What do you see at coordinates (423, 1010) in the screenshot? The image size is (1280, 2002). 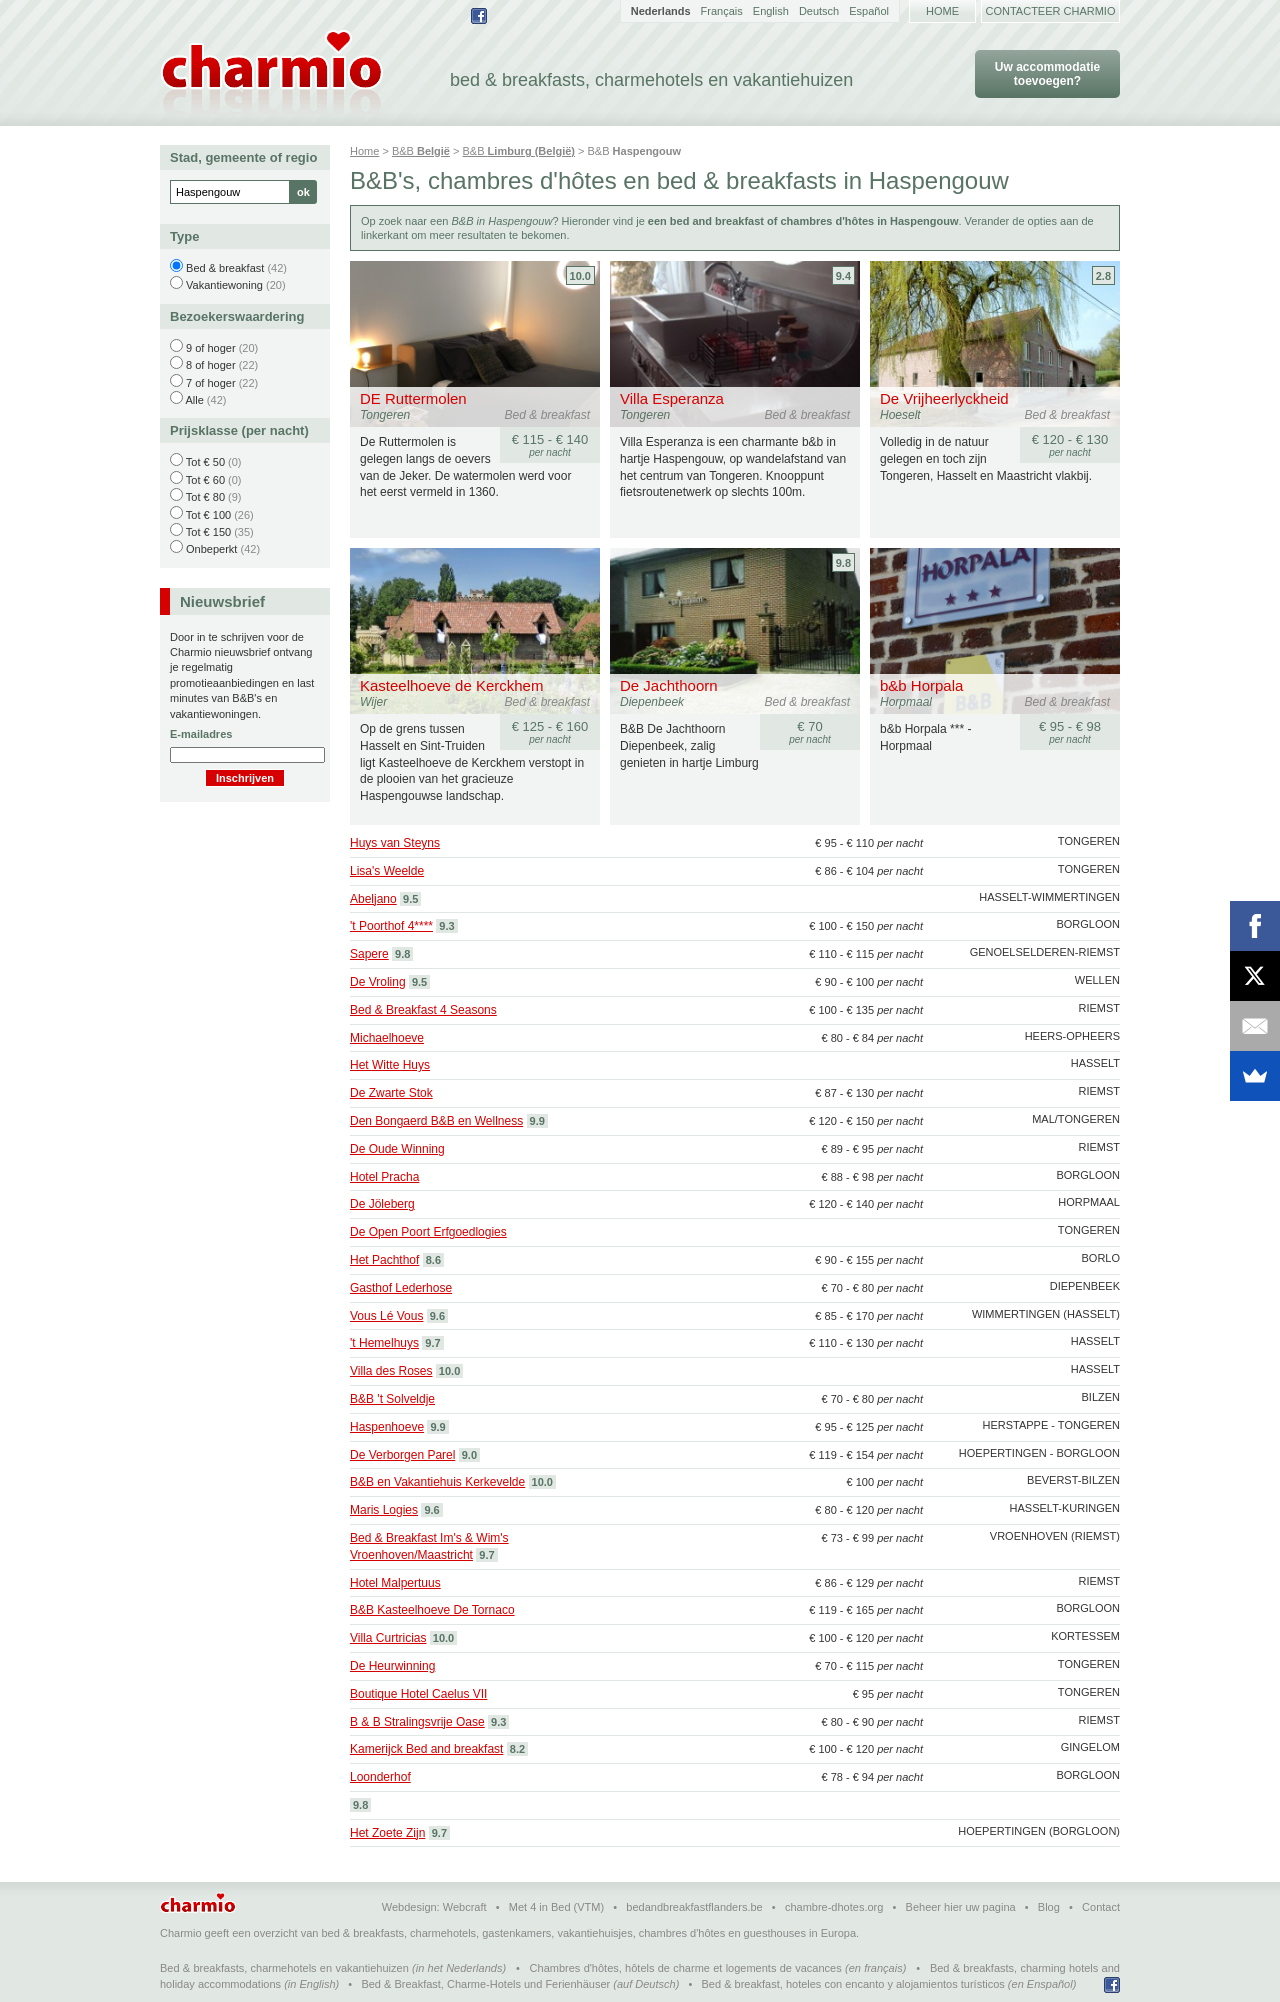 I see `Bed & Breakfast 4 Seasons` at bounding box center [423, 1010].